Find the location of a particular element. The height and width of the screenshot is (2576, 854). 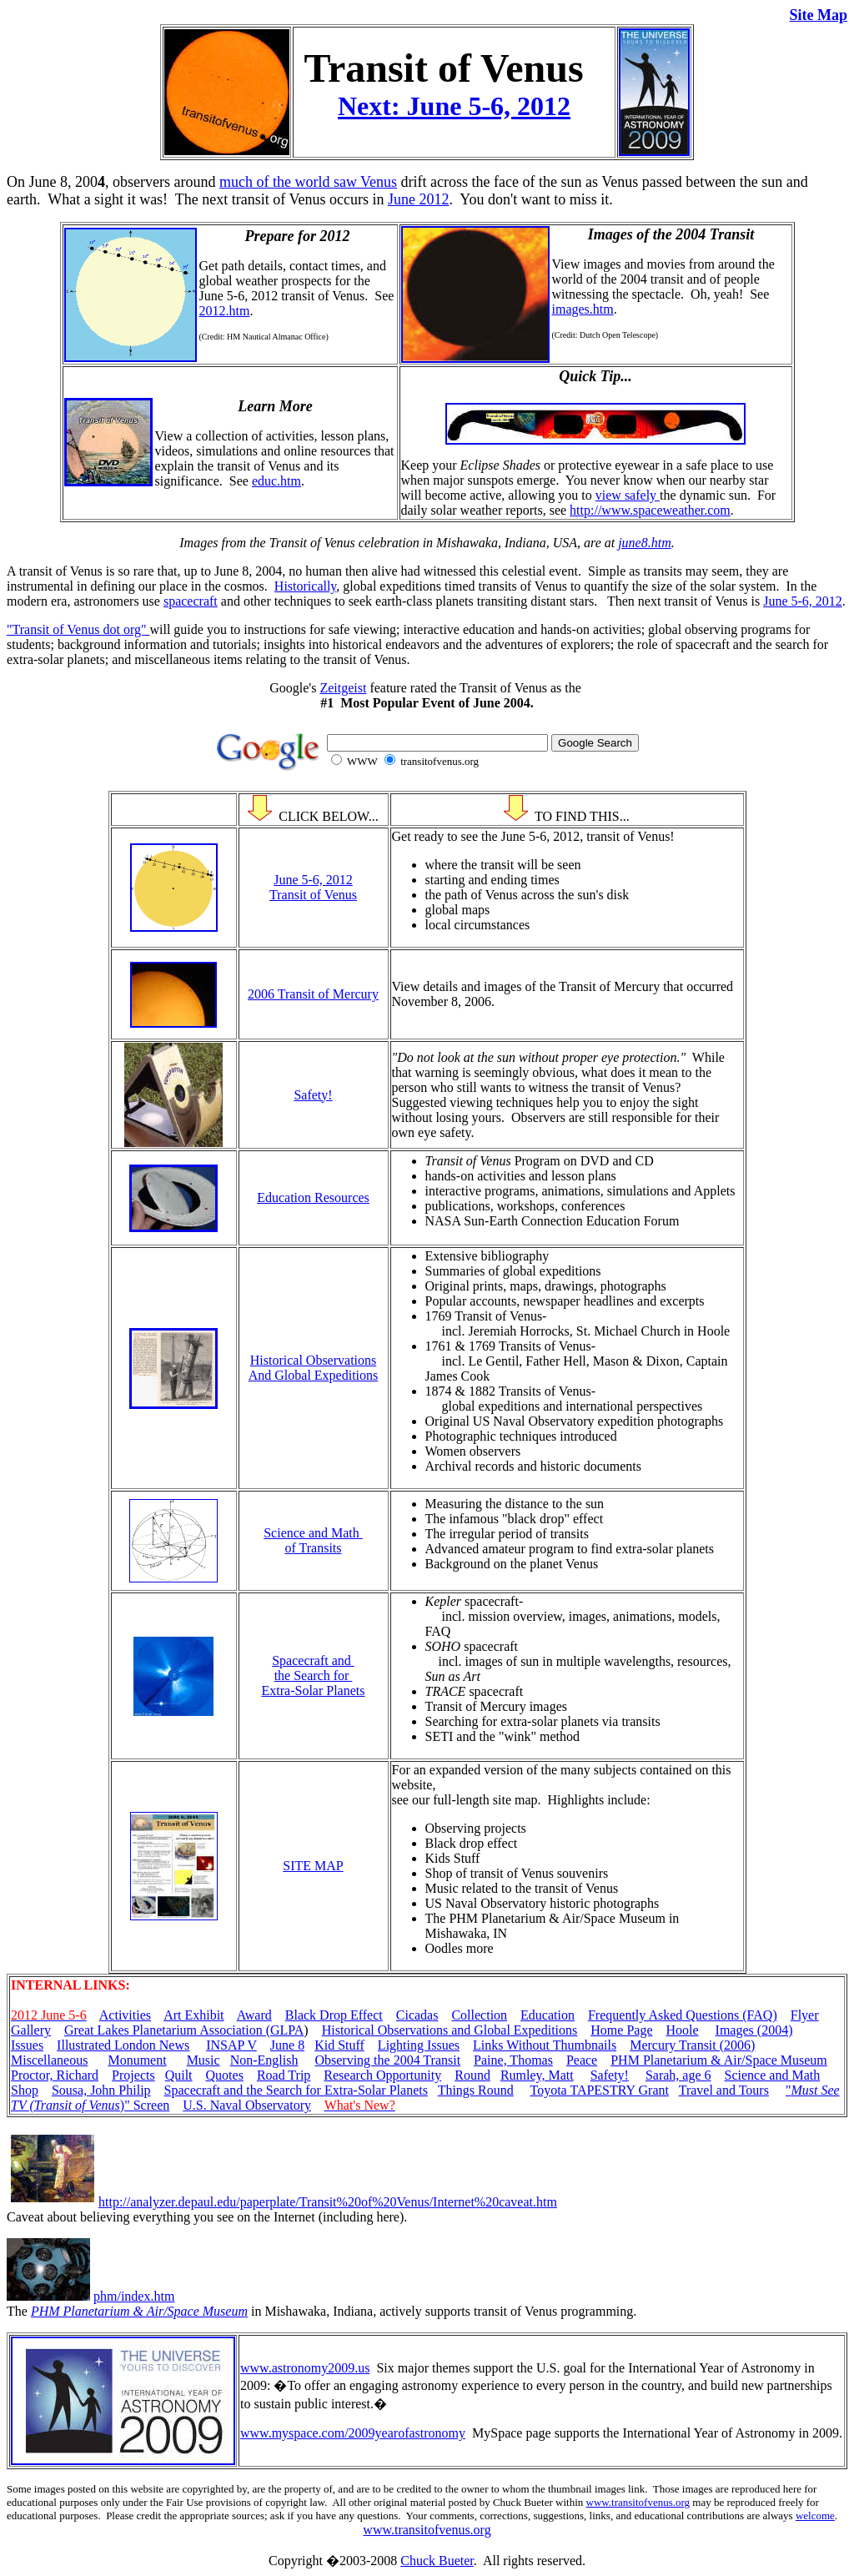

U.S. Naval Observatory is located at coordinates (247, 2105).